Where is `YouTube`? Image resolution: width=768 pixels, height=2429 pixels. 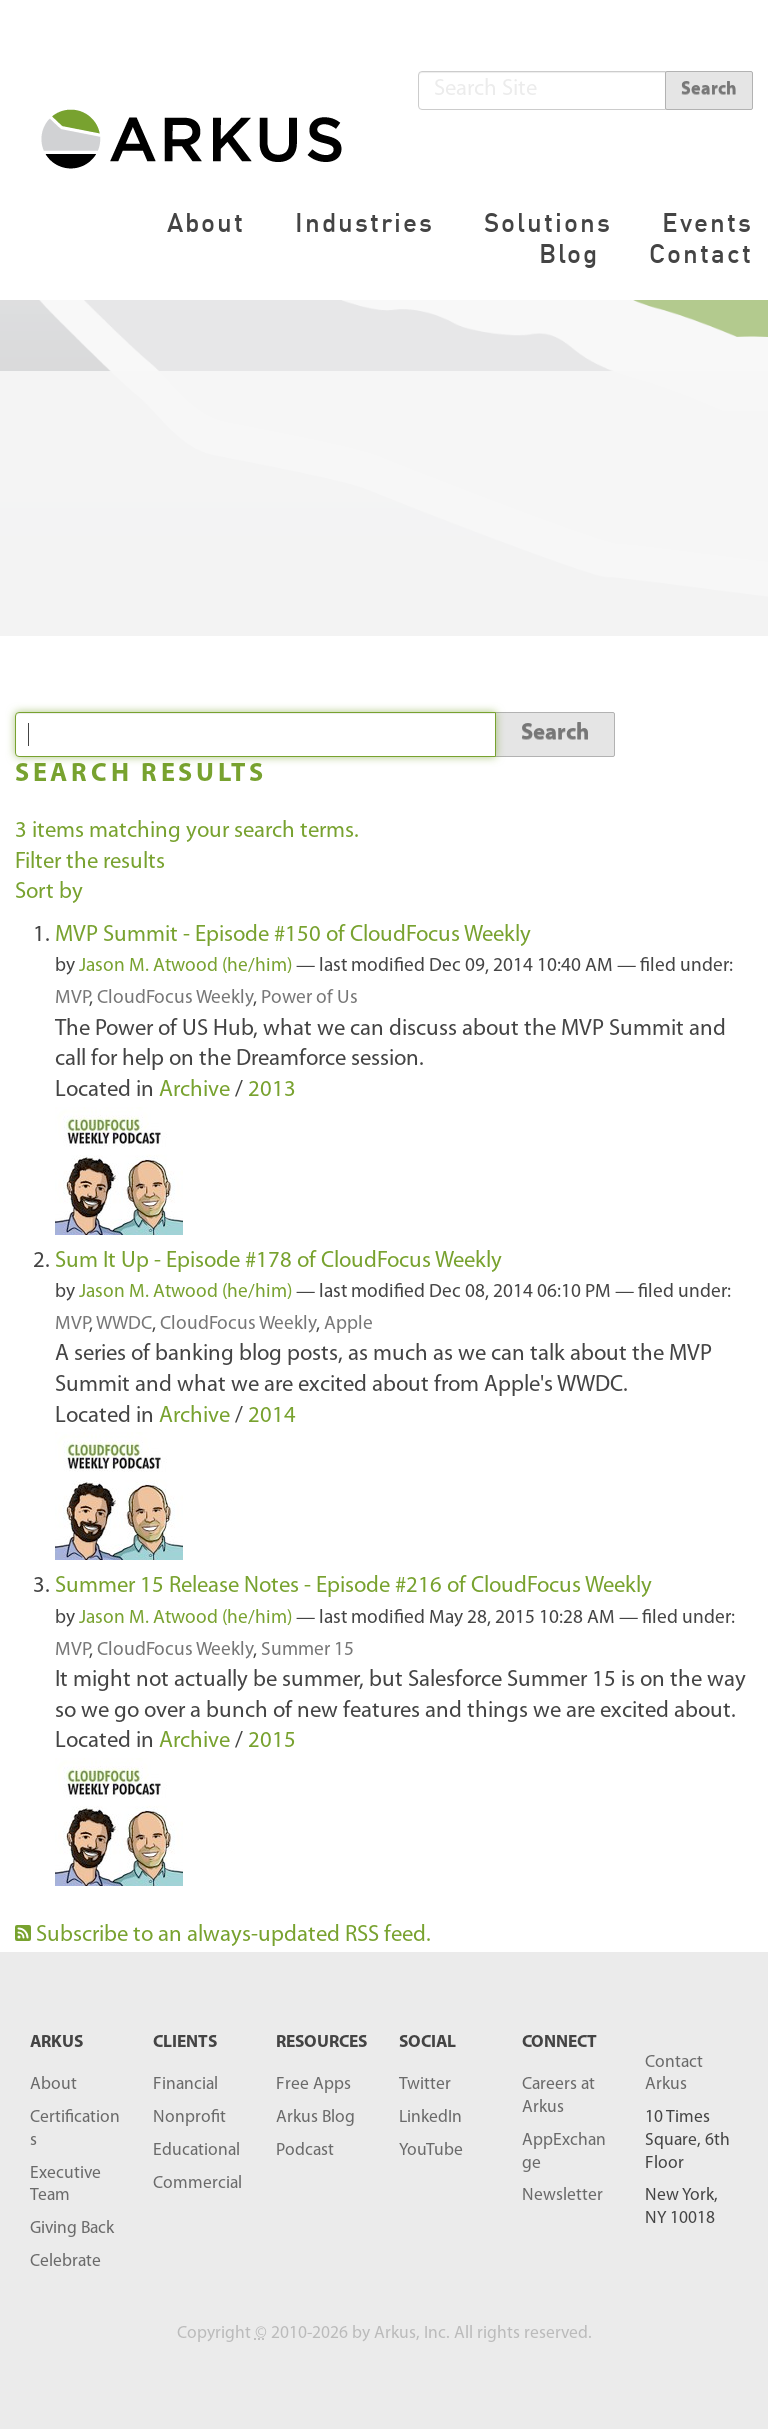 YouTube is located at coordinates (431, 2150).